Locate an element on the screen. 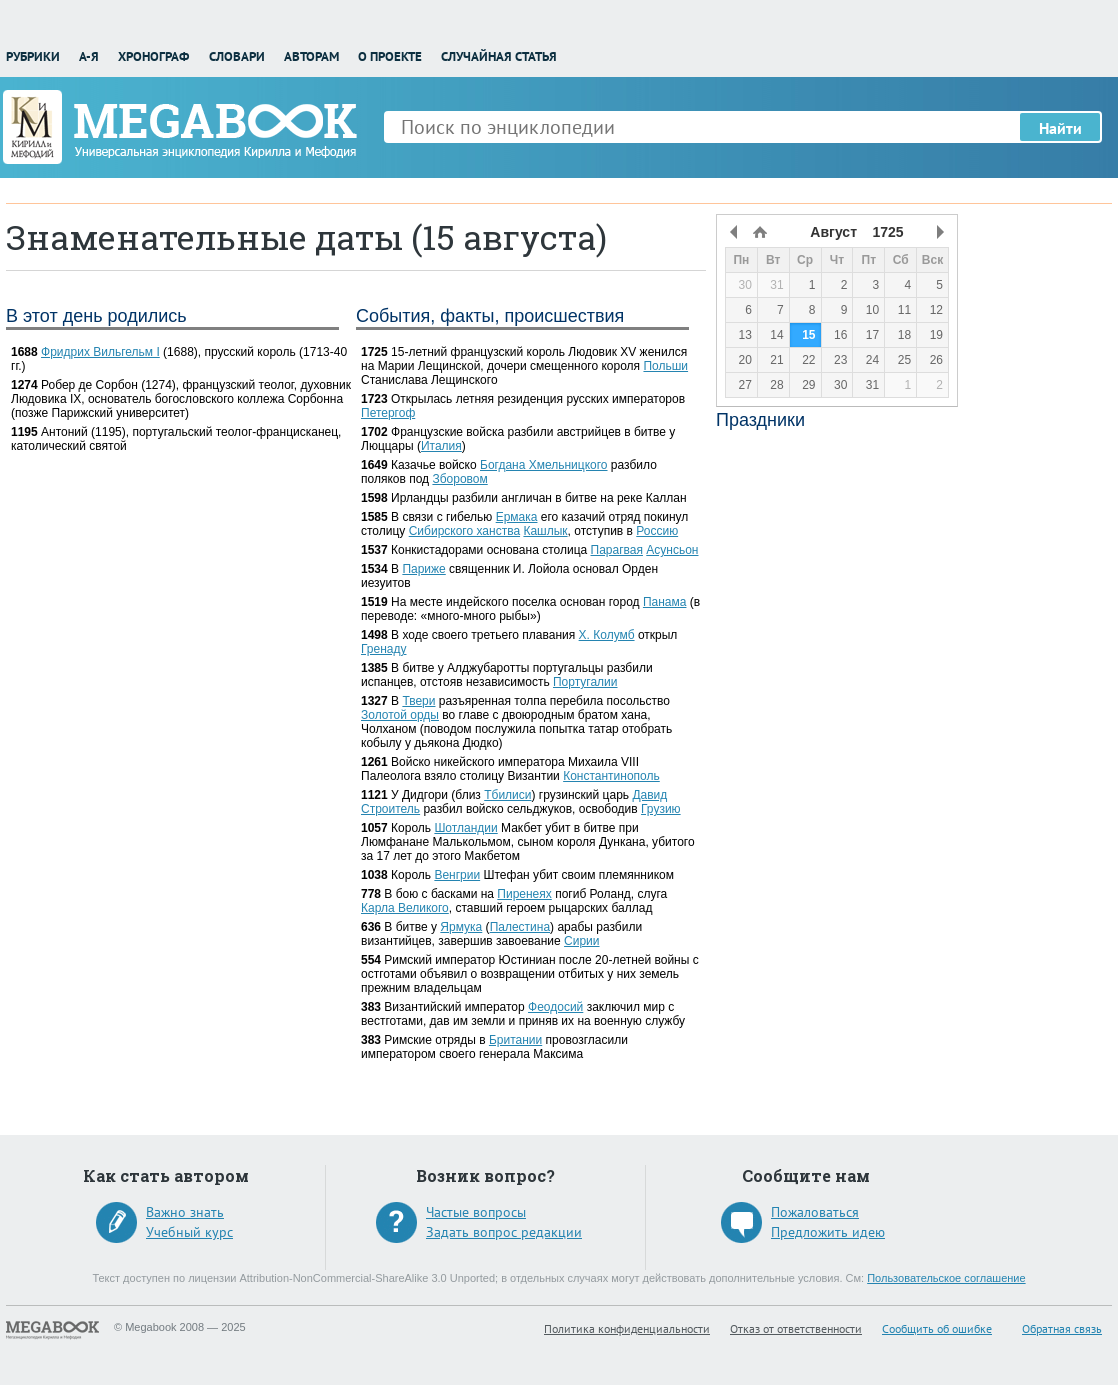  Грузию is located at coordinates (661, 809).